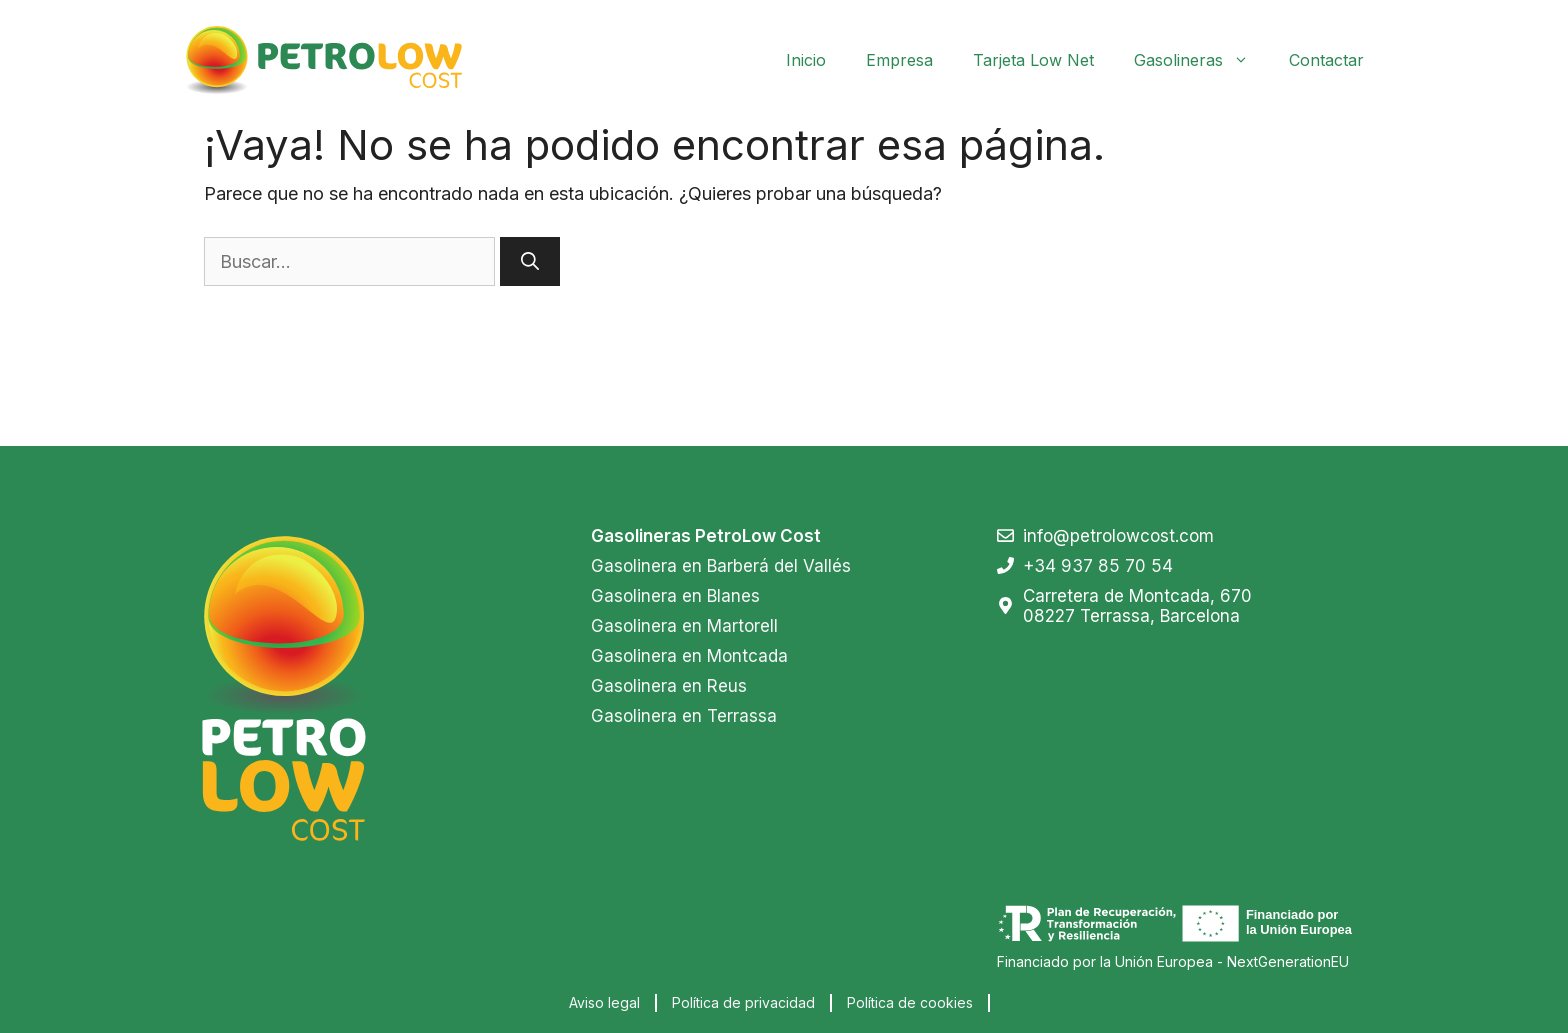  What do you see at coordinates (1098, 566) in the screenshot?
I see `+34 937 85 70 54` at bounding box center [1098, 566].